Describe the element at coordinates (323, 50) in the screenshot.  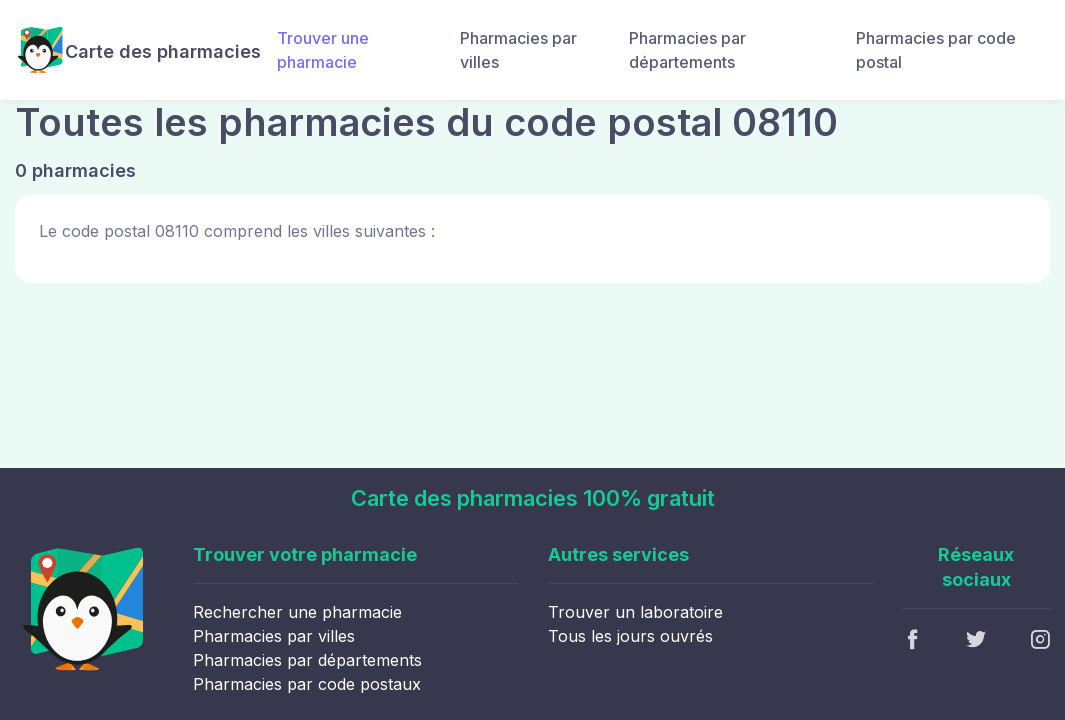
I see `Trouver une pharmacie` at that location.